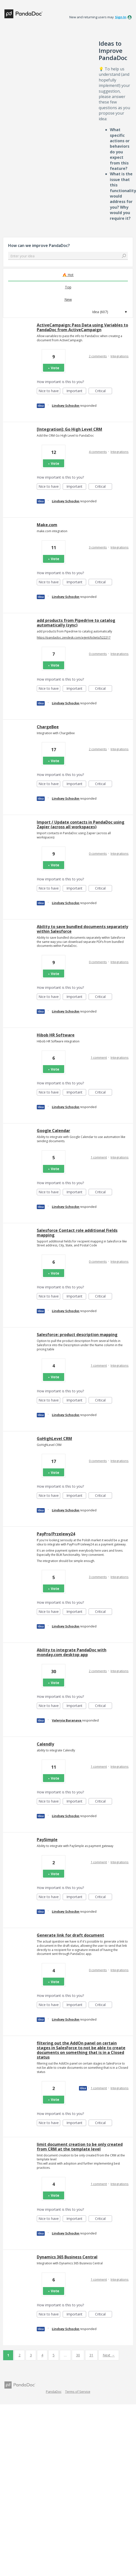  What do you see at coordinates (47, 1839) in the screenshot?
I see `PaySimple` at bounding box center [47, 1839].